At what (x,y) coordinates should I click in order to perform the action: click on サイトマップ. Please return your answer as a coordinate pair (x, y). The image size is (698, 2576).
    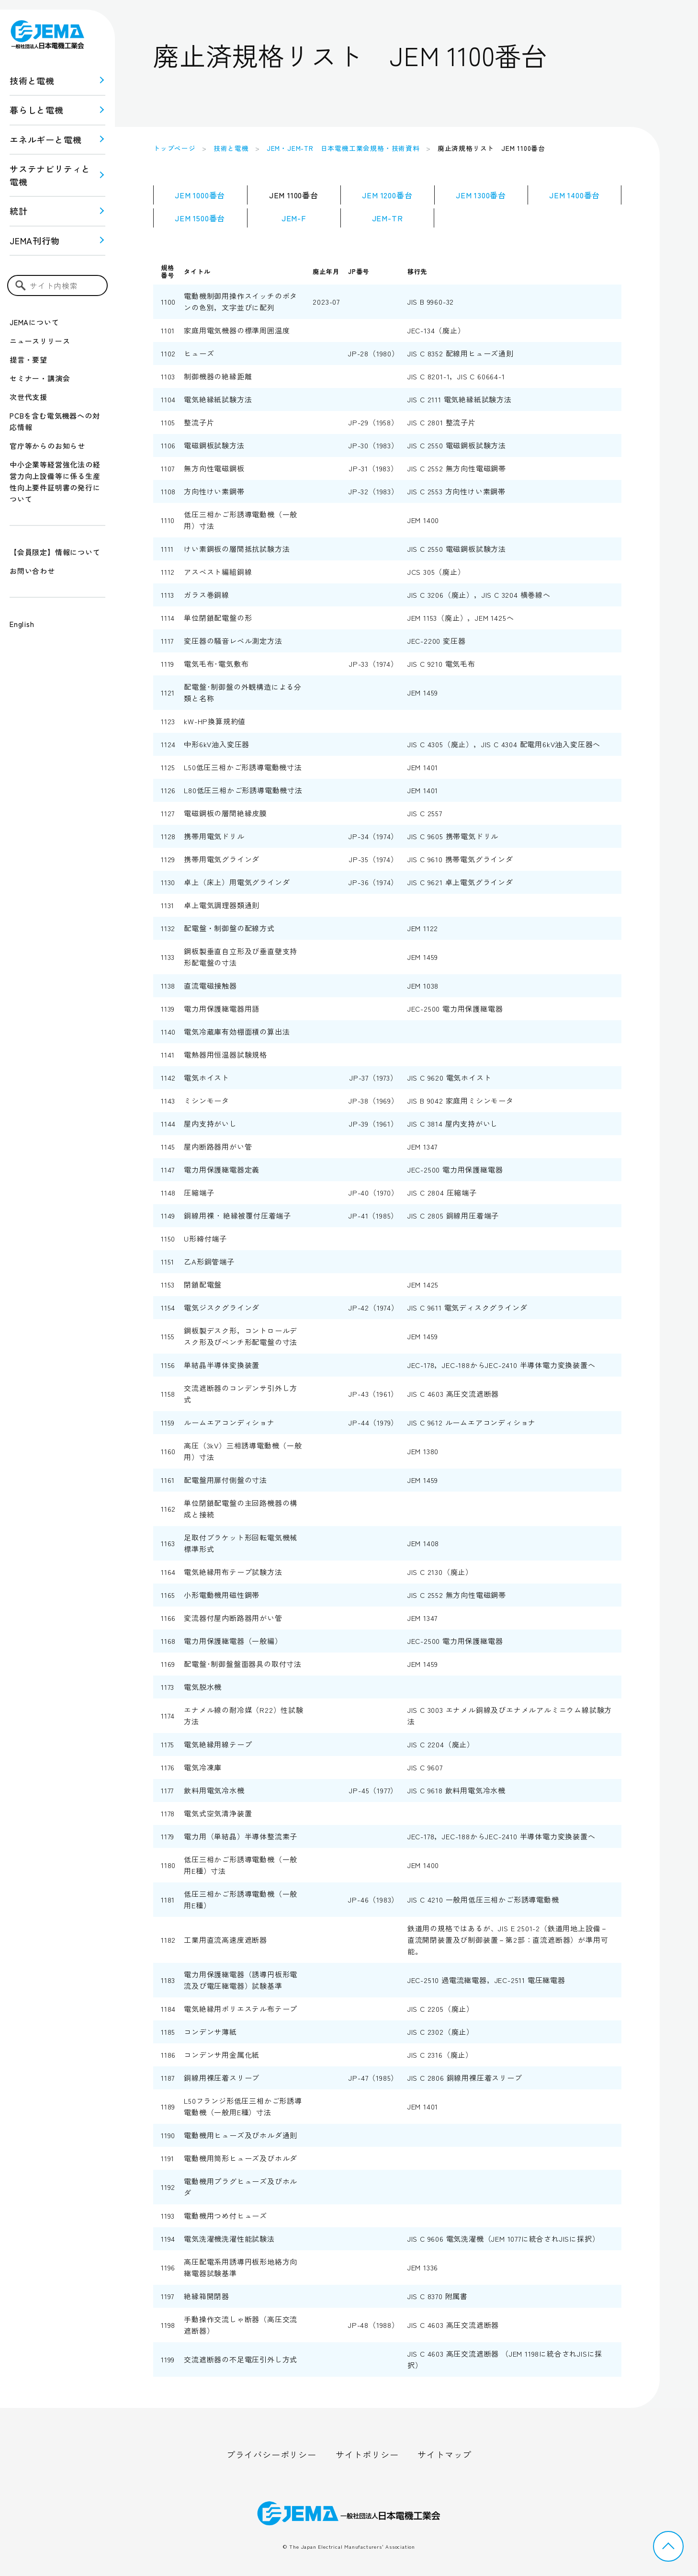
    Looking at the image, I should click on (444, 2454).